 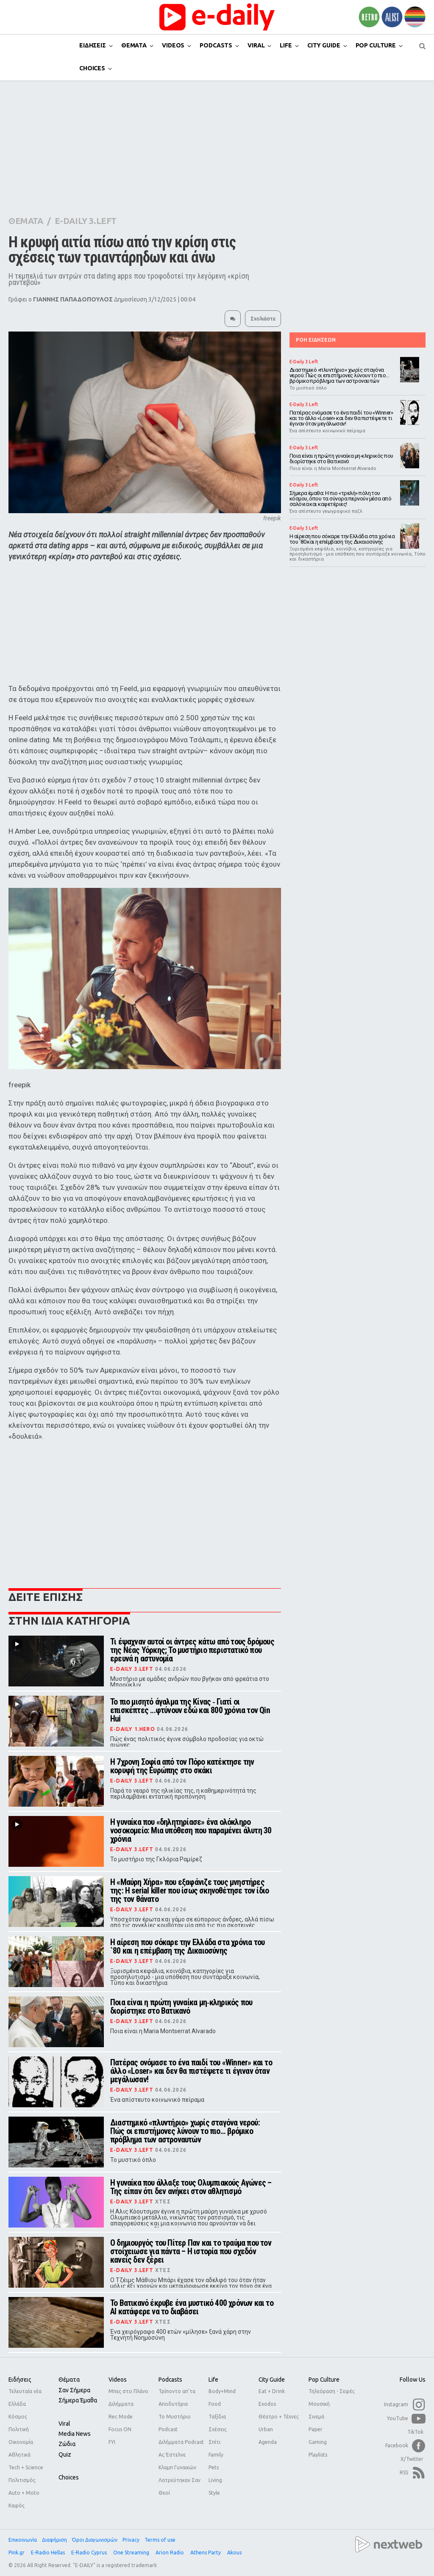 I want to click on POP CULTURE, so click(x=376, y=45).